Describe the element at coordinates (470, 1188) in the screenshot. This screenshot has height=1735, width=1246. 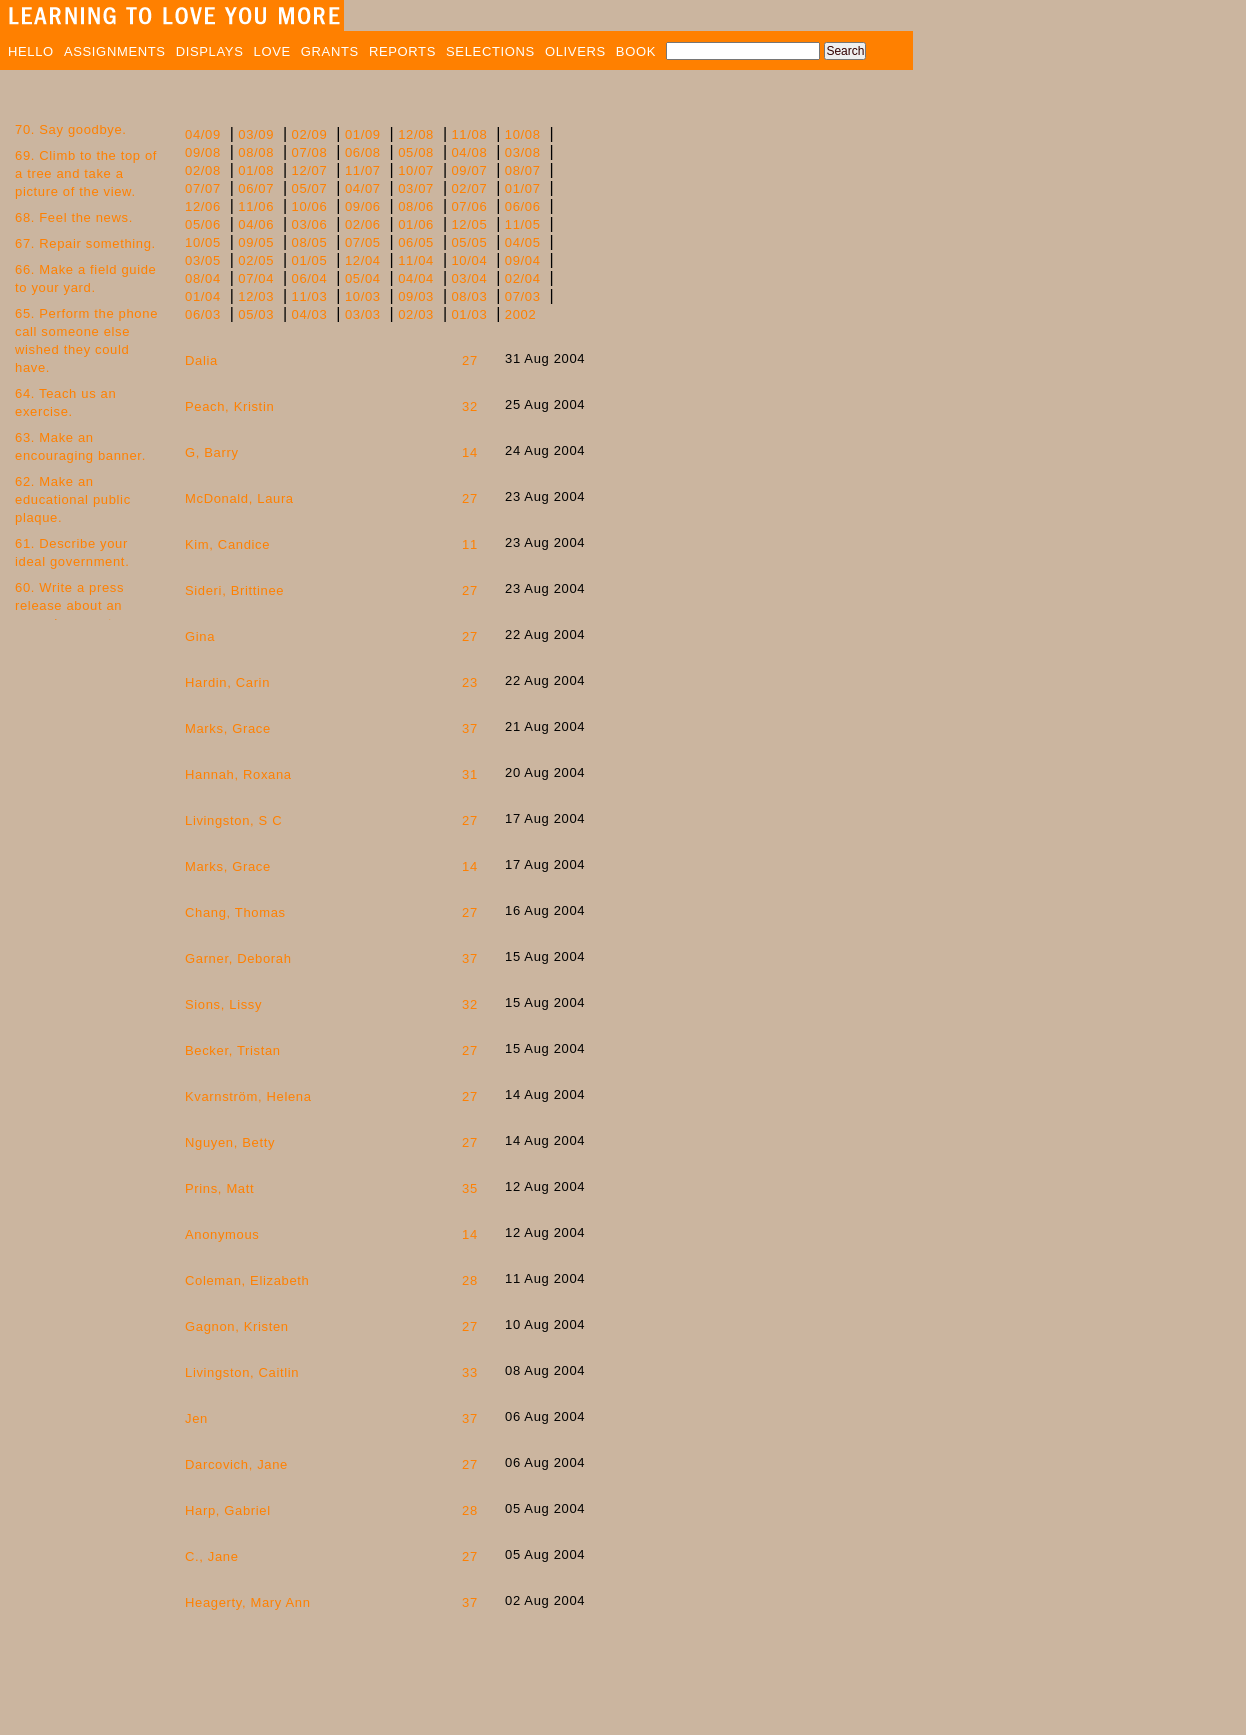
I see `35` at that location.